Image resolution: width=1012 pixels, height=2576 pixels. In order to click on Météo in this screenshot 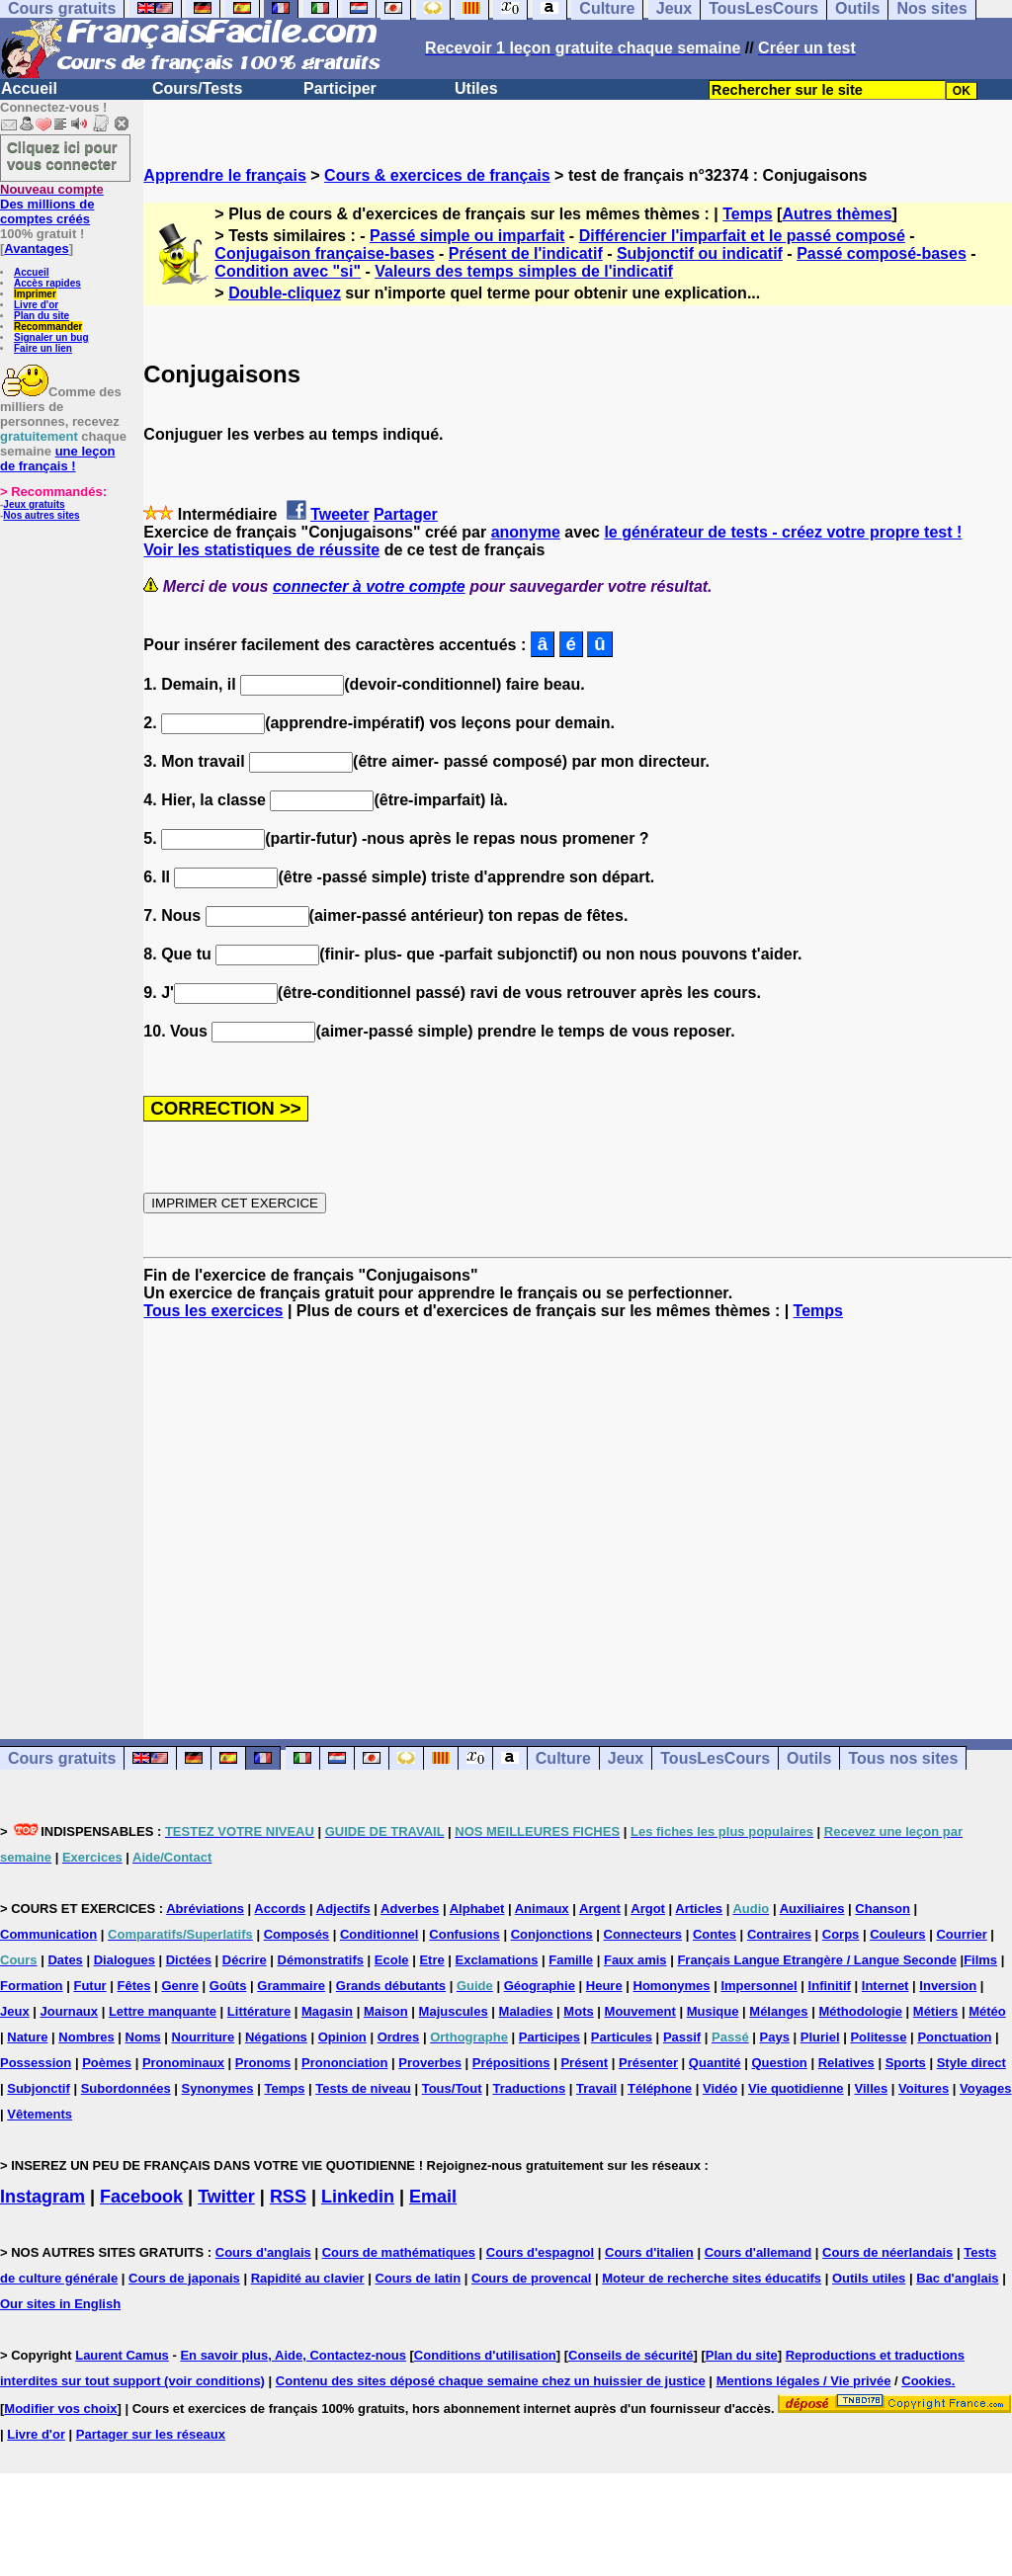, I will do `click(987, 2011)`.